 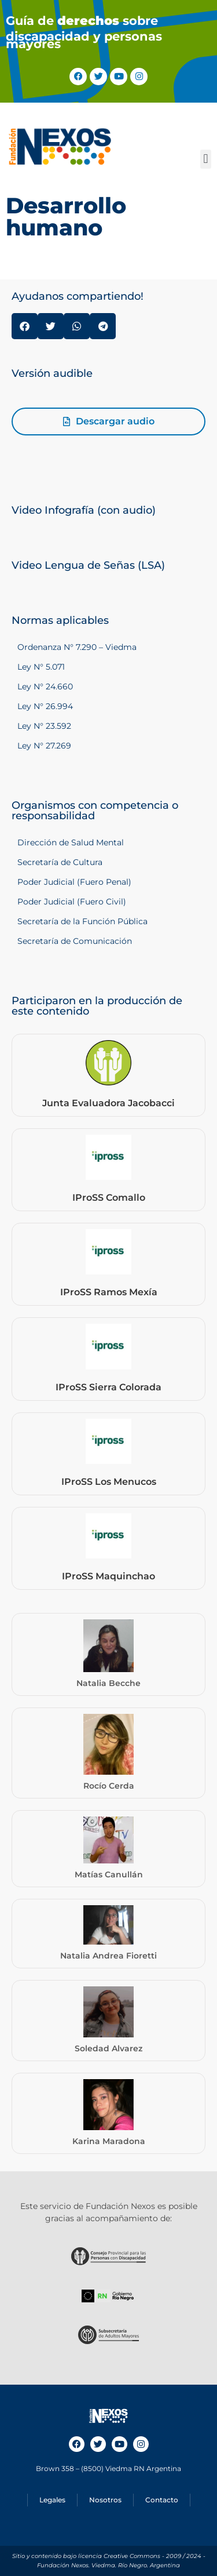 I want to click on Nosotros, so click(x=105, y=2499).